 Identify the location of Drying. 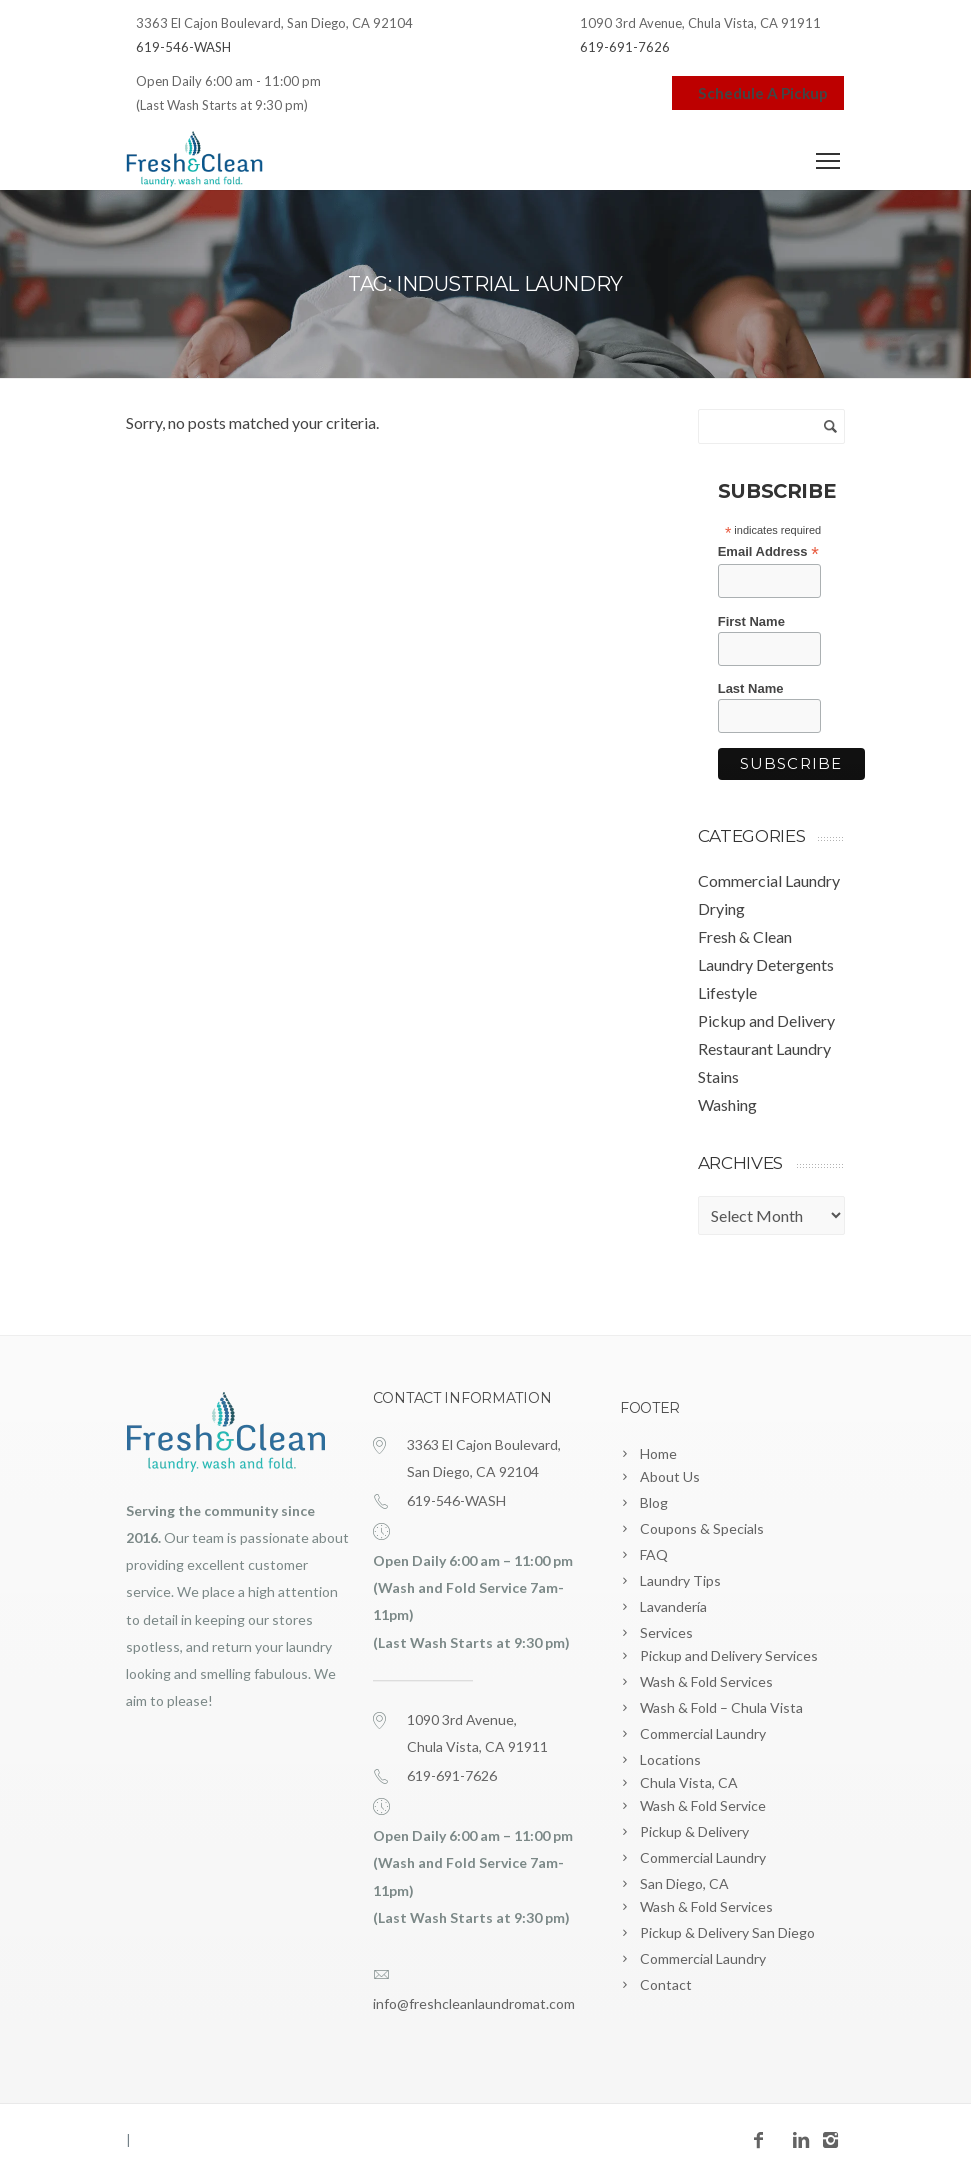
(721, 908).